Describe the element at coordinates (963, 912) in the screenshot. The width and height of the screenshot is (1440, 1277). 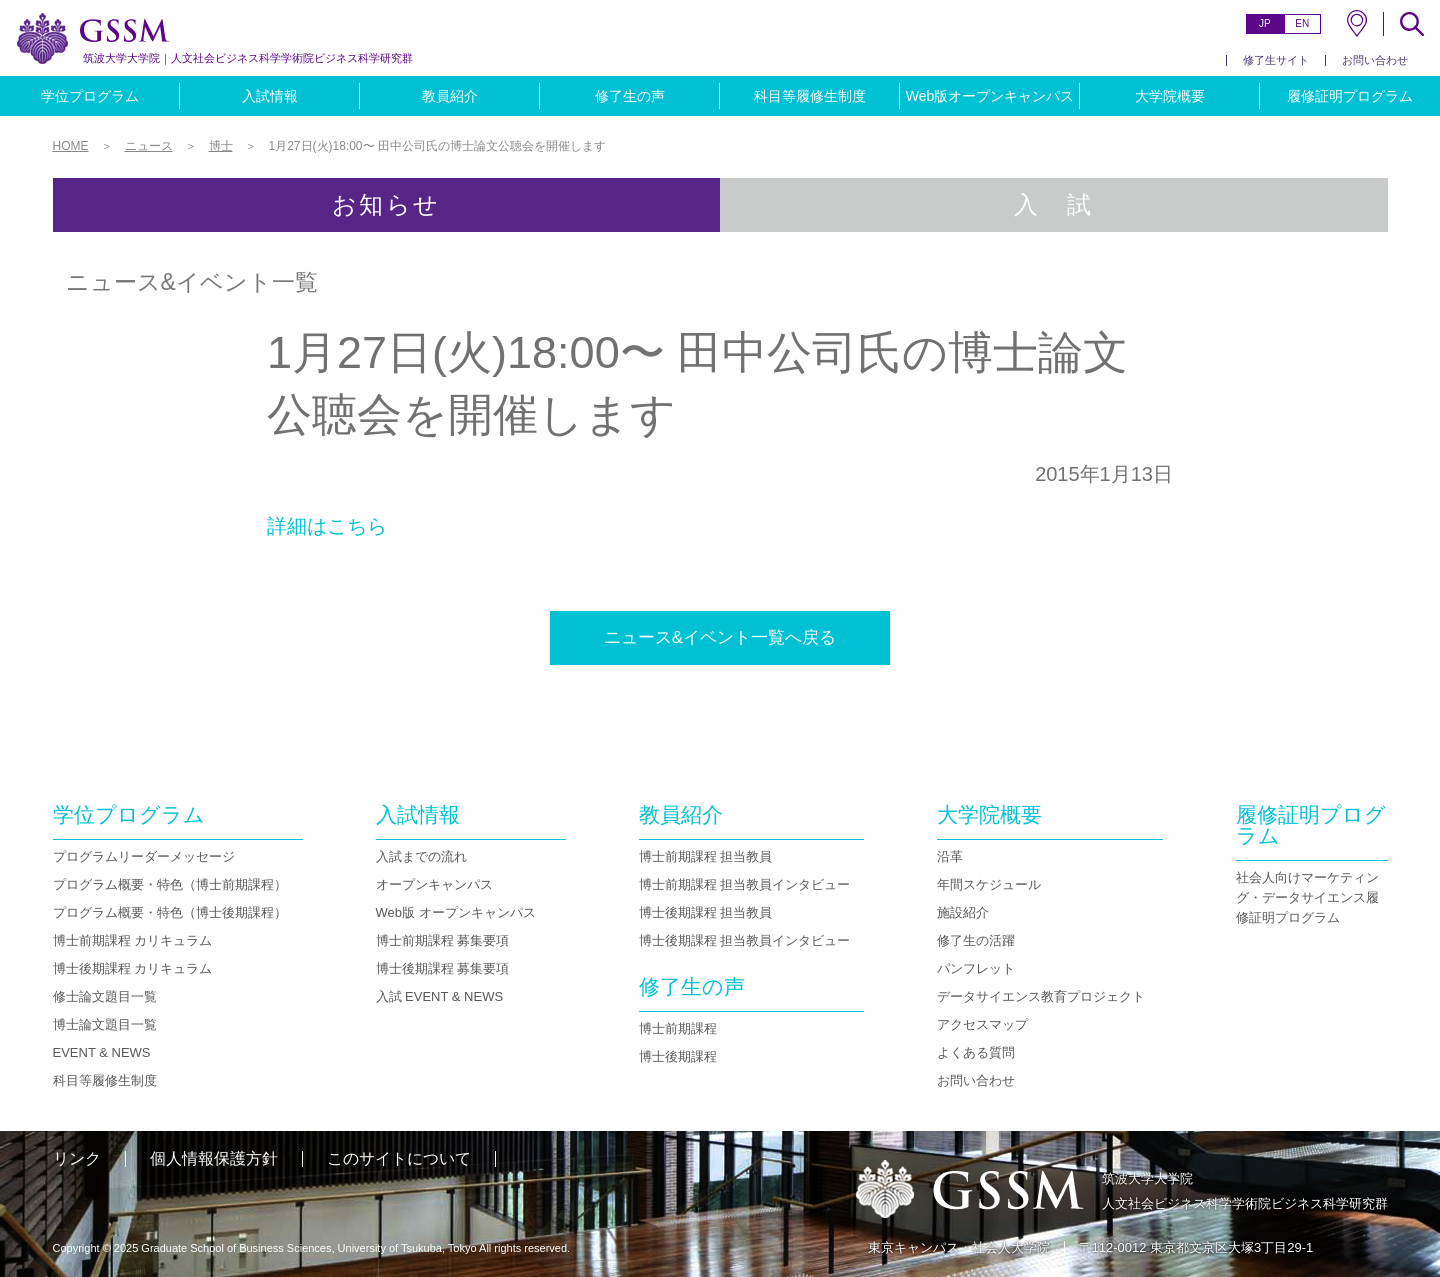
I see `施設紹介` at that location.